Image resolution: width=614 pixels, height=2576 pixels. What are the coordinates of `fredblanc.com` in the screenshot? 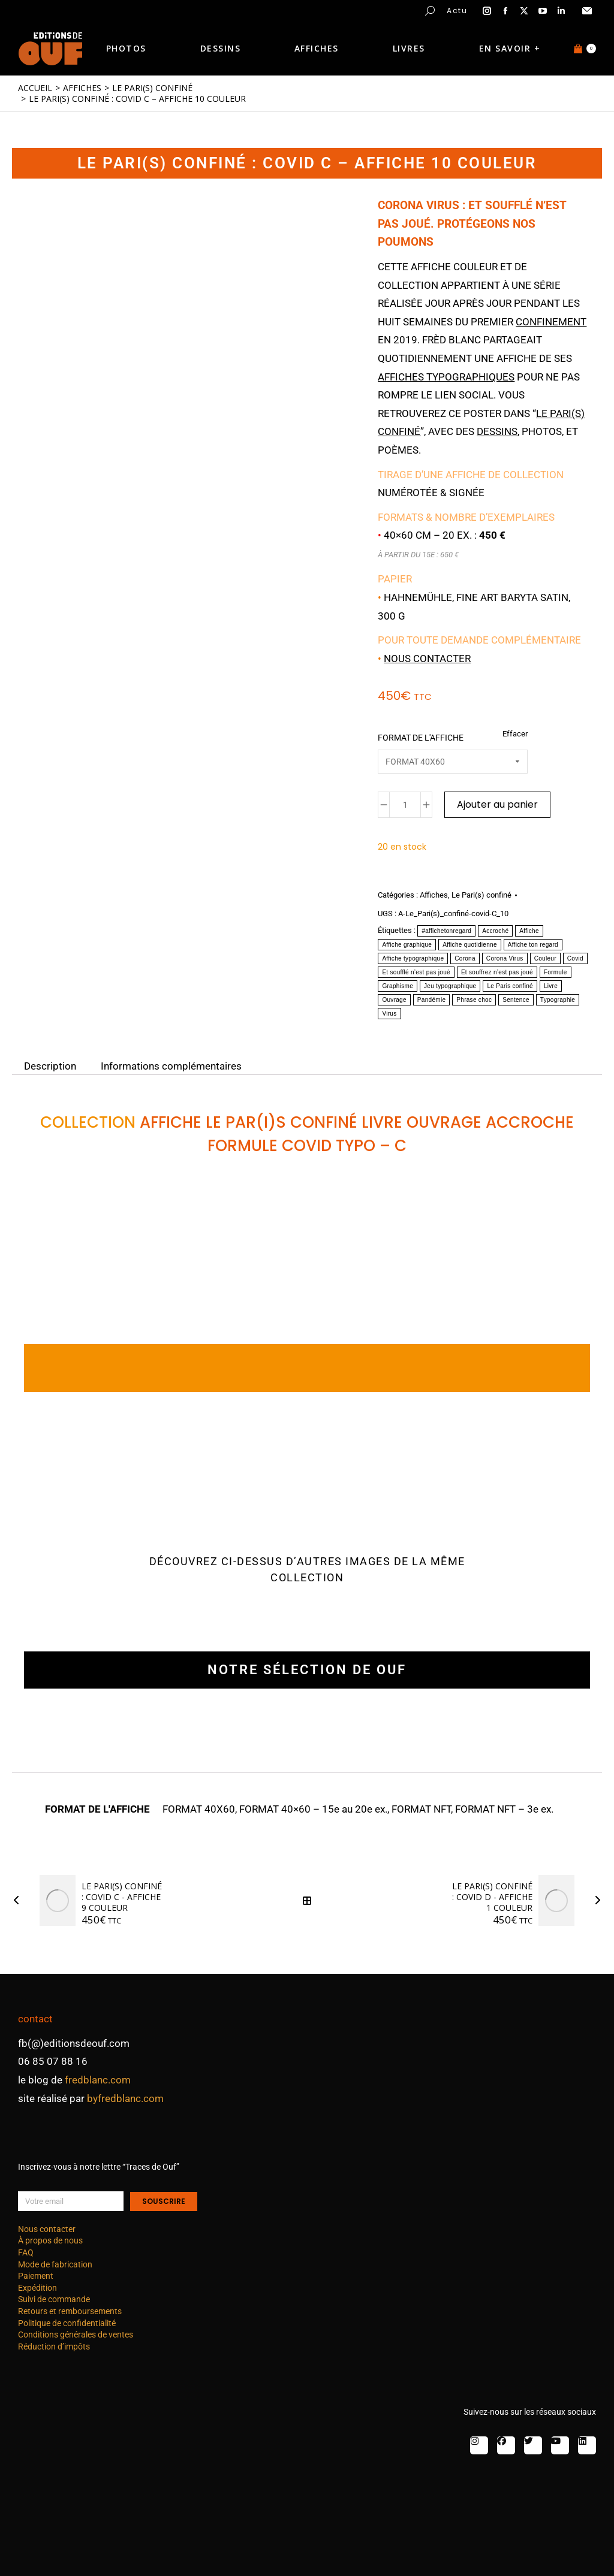 It's located at (98, 2080).